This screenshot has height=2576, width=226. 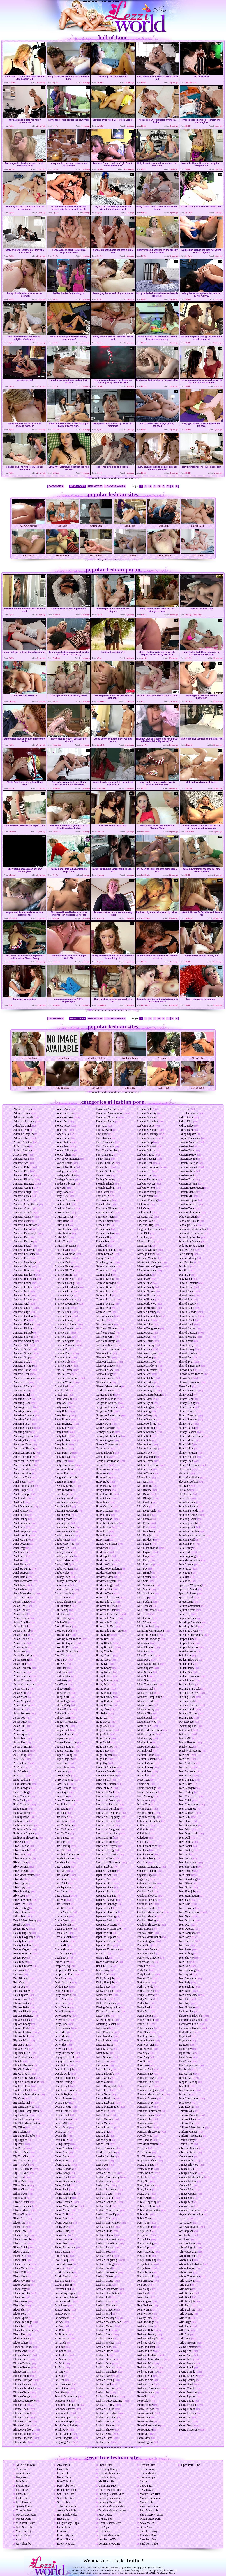 I want to click on Asian Feet, so click(x=19, y=1651).